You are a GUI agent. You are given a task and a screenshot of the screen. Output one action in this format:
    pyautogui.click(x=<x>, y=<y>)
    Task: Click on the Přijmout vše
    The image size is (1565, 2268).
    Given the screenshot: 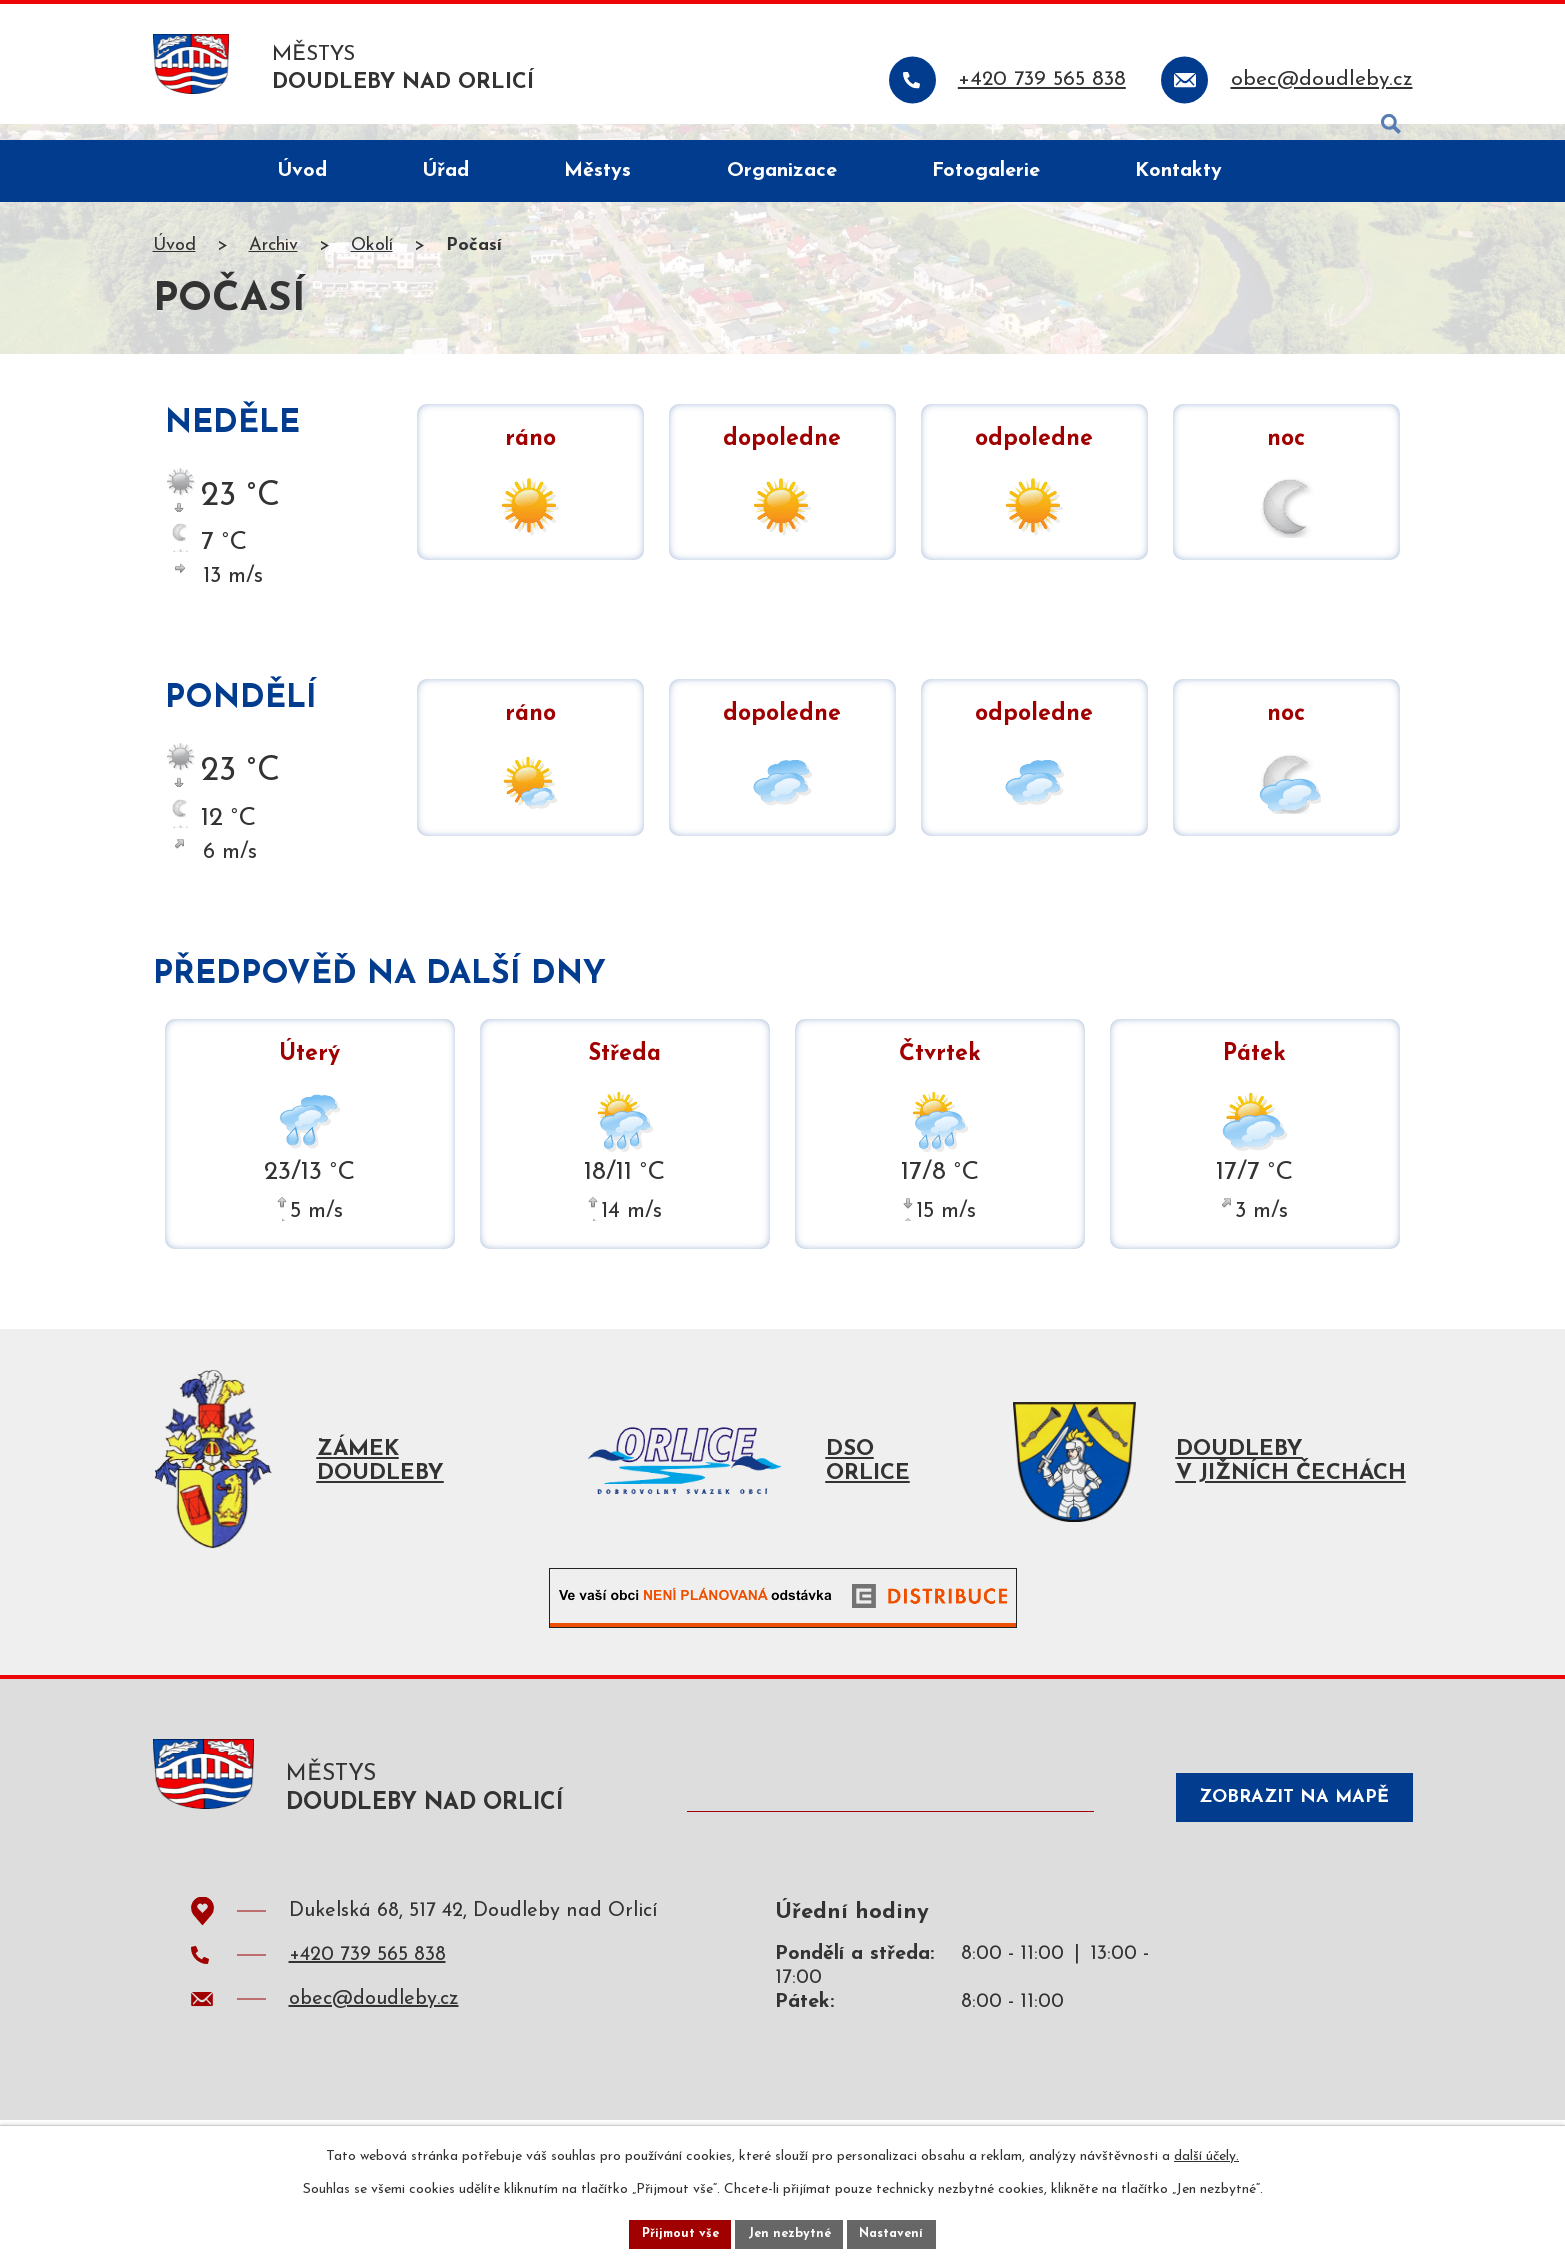 What is the action you would take?
    pyautogui.click(x=672, y=2231)
    